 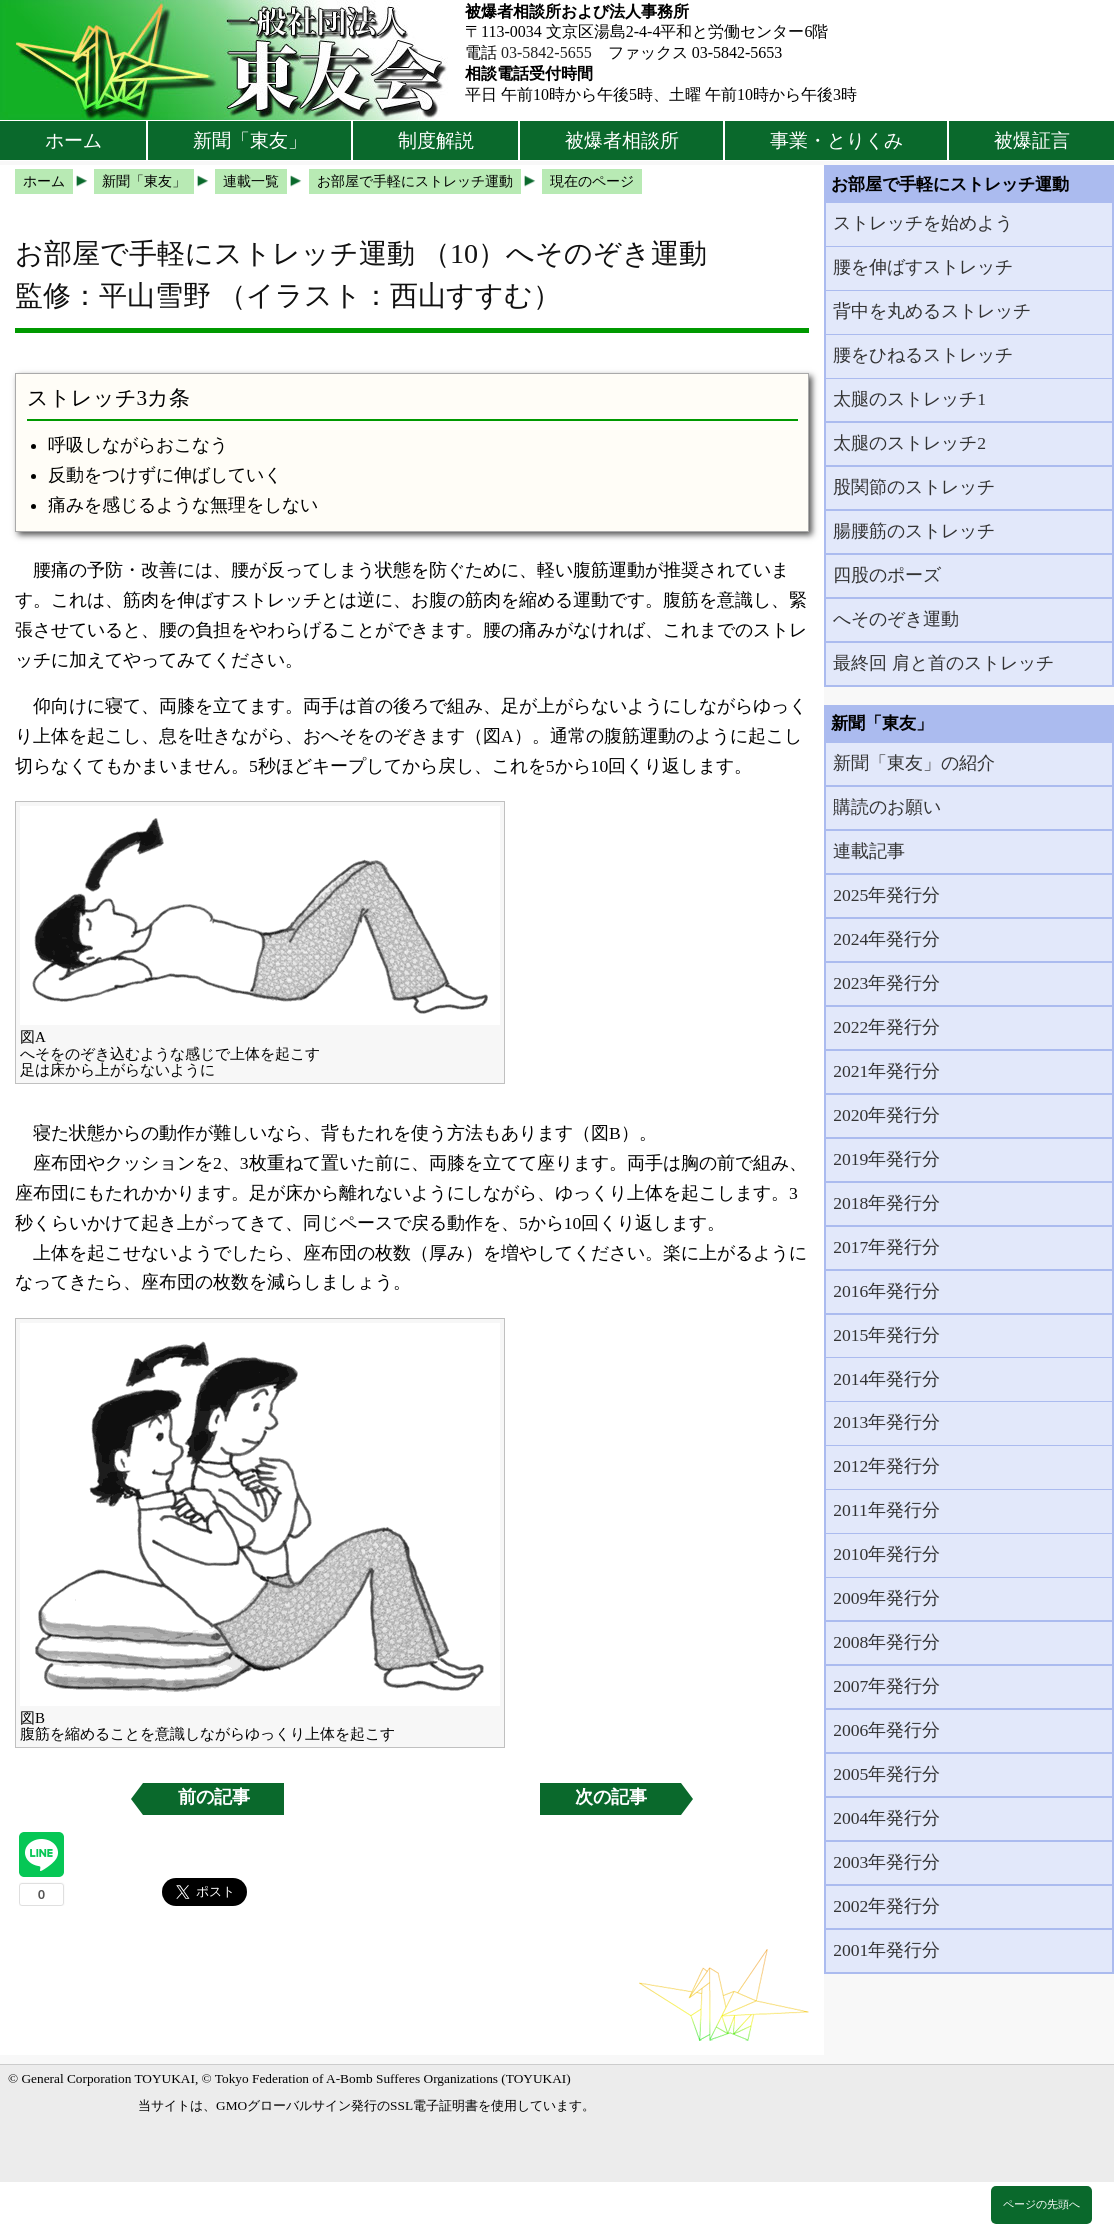 What do you see at coordinates (886, 1247) in the screenshot?
I see `2017年発行分` at bounding box center [886, 1247].